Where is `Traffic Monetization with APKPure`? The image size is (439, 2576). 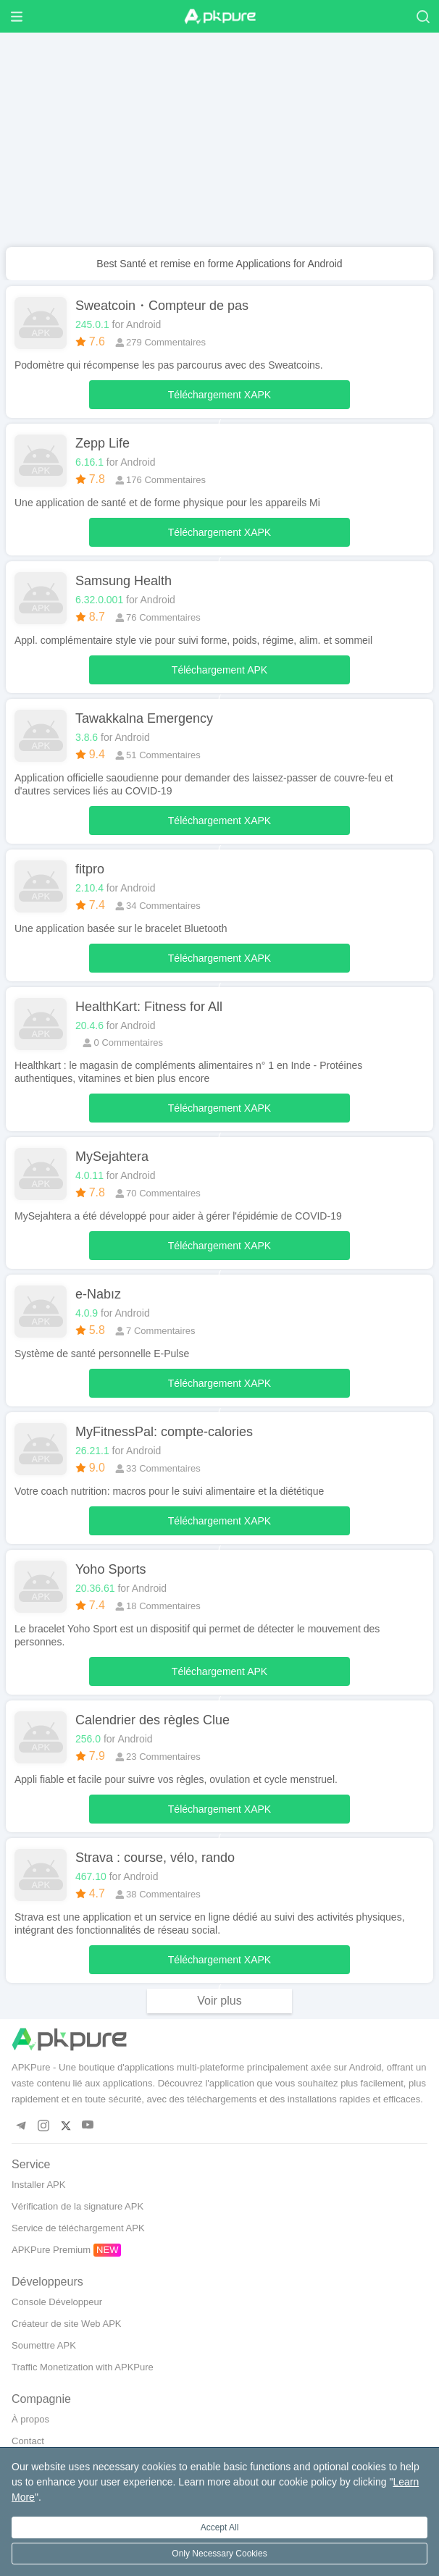
Traffic Monetization with APKPure is located at coordinates (83, 2367).